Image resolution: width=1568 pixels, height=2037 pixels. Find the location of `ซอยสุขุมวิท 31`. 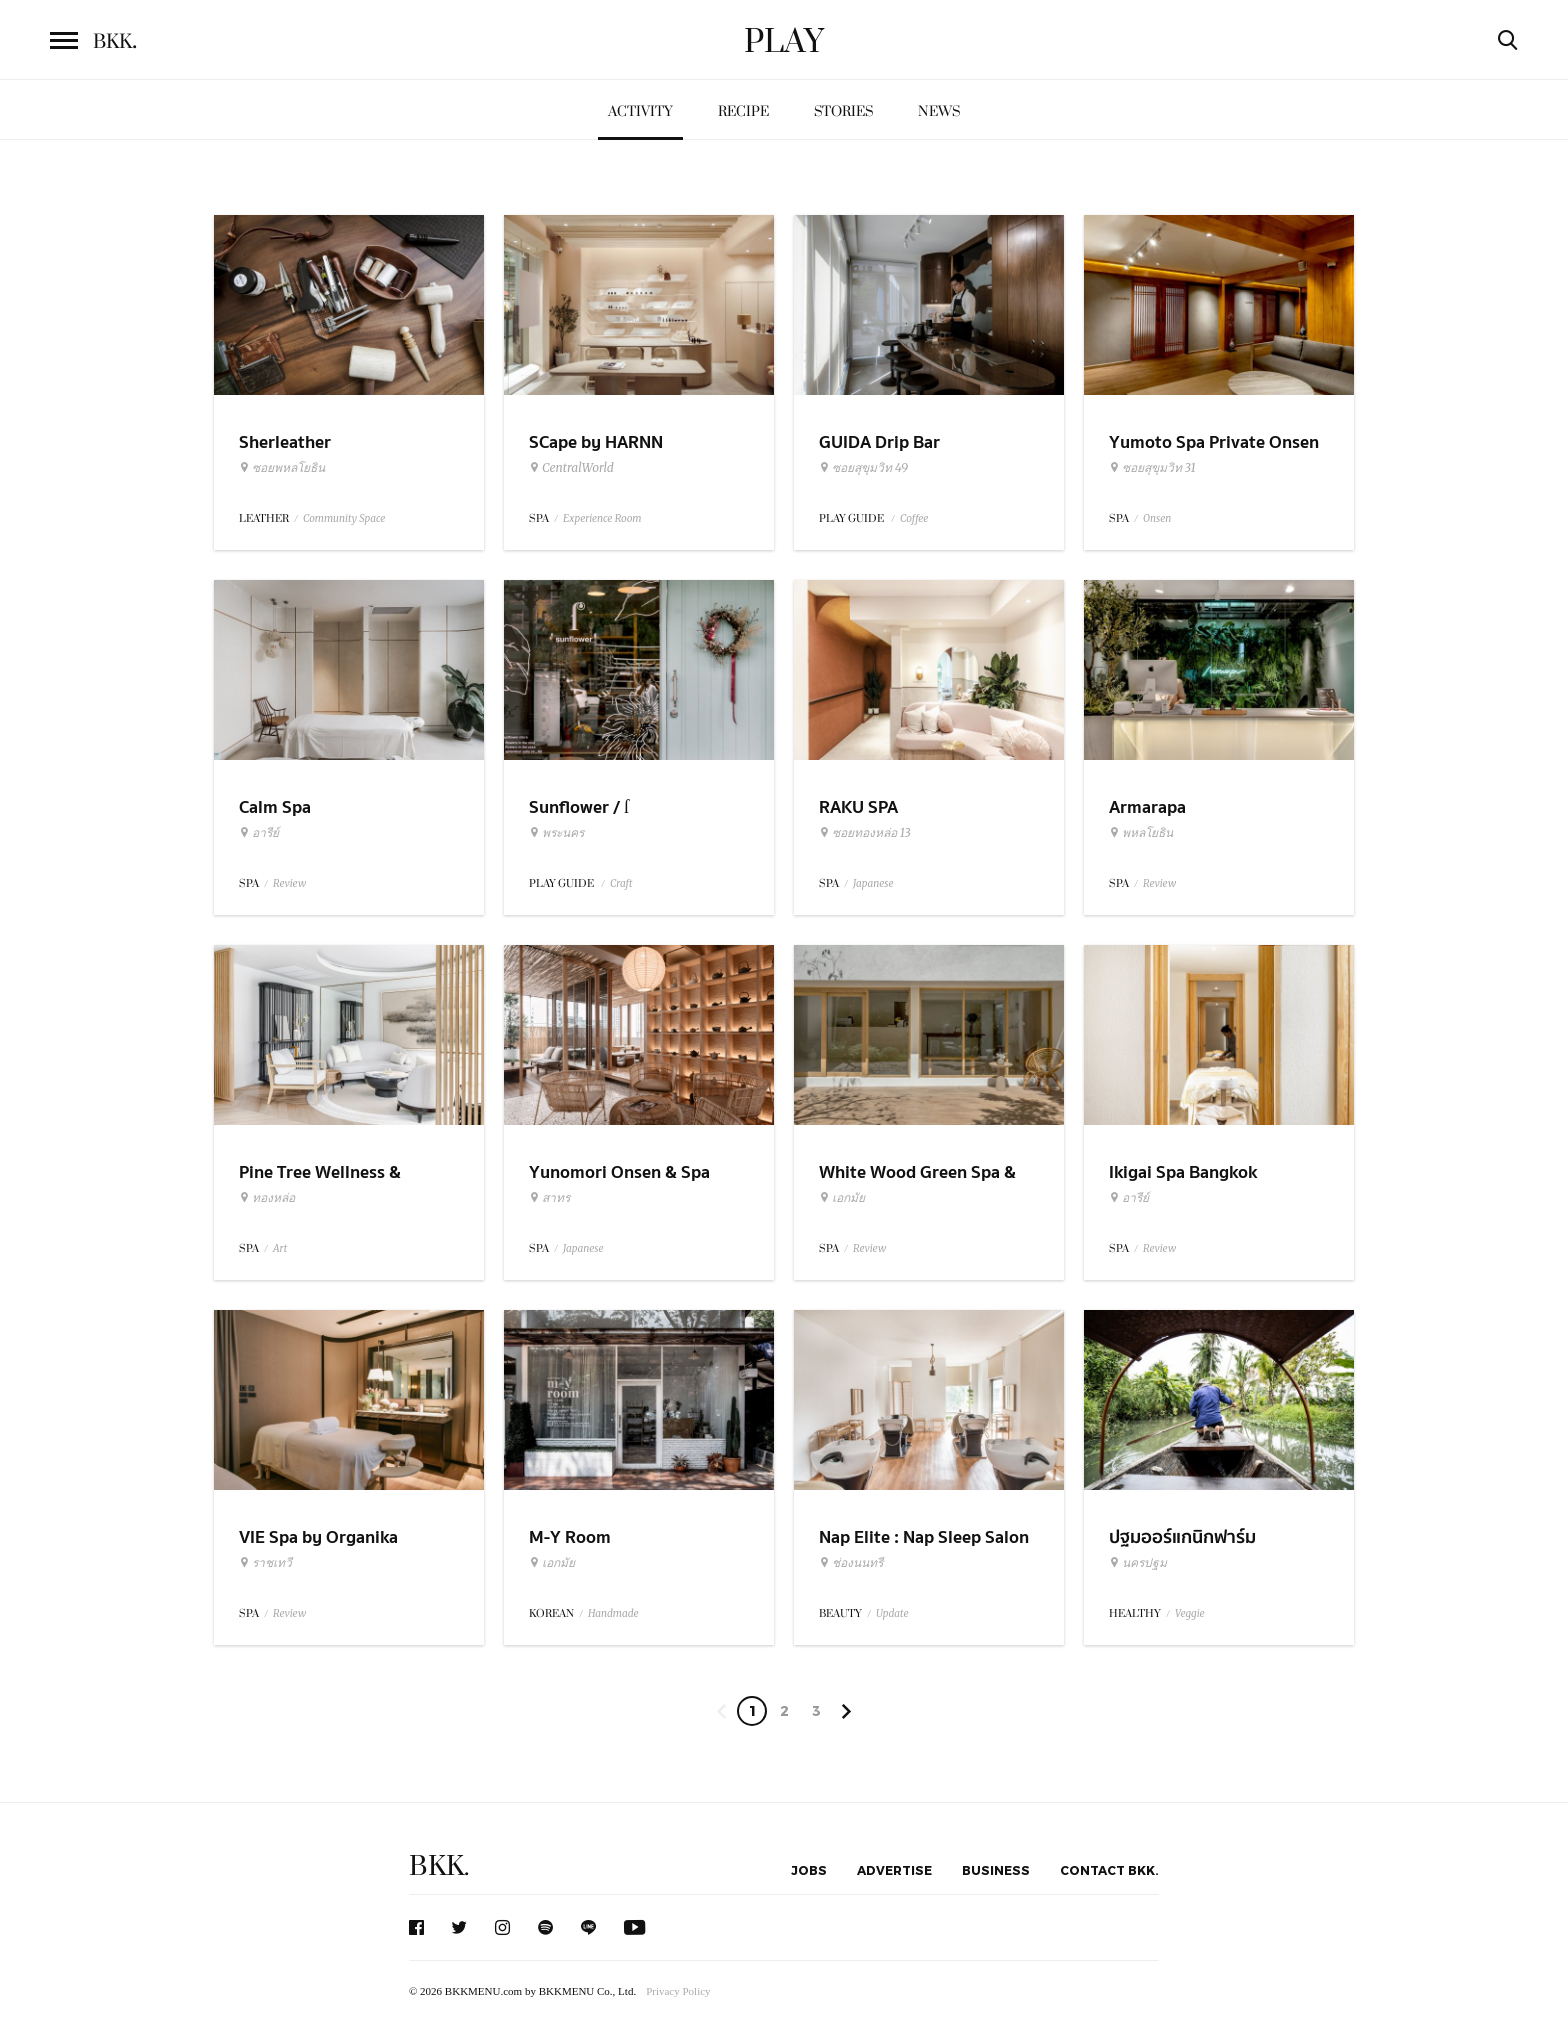

ซอยสุขุมวิท 31 is located at coordinates (1152, 468).